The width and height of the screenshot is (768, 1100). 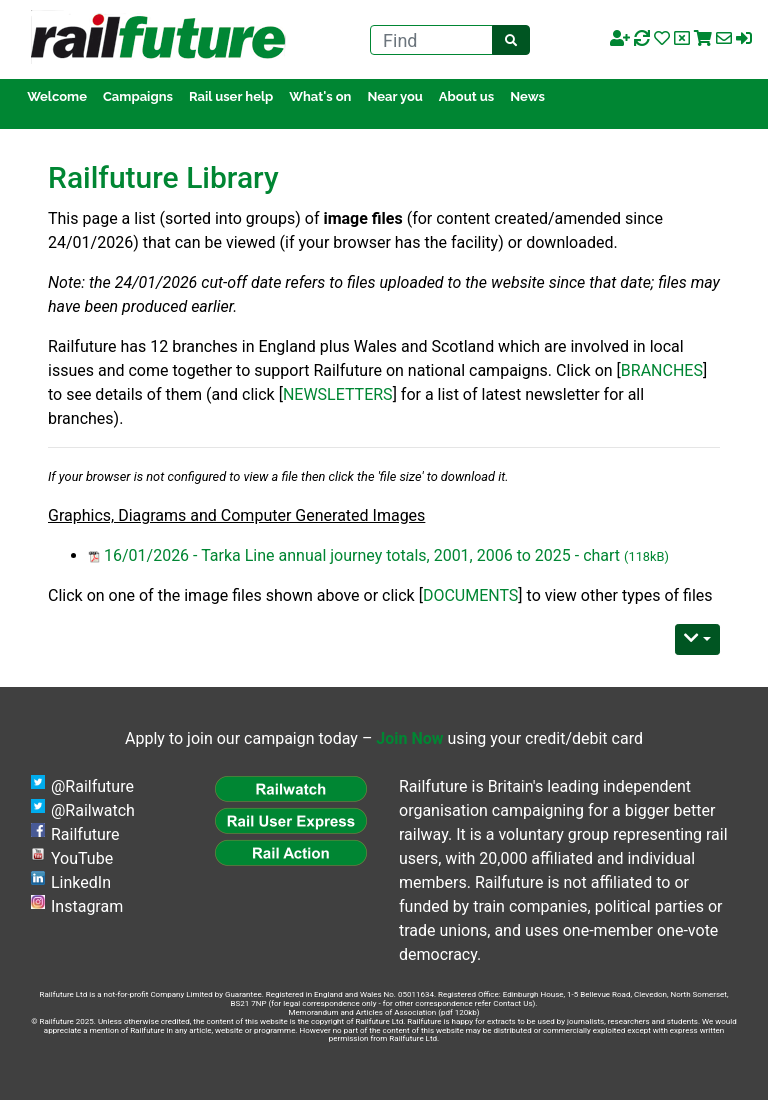 What do you see at coordinates (362, 1012) in the screenshot?
I see `Memorandum and Articles of Association` at bounding box center [362, 1012].